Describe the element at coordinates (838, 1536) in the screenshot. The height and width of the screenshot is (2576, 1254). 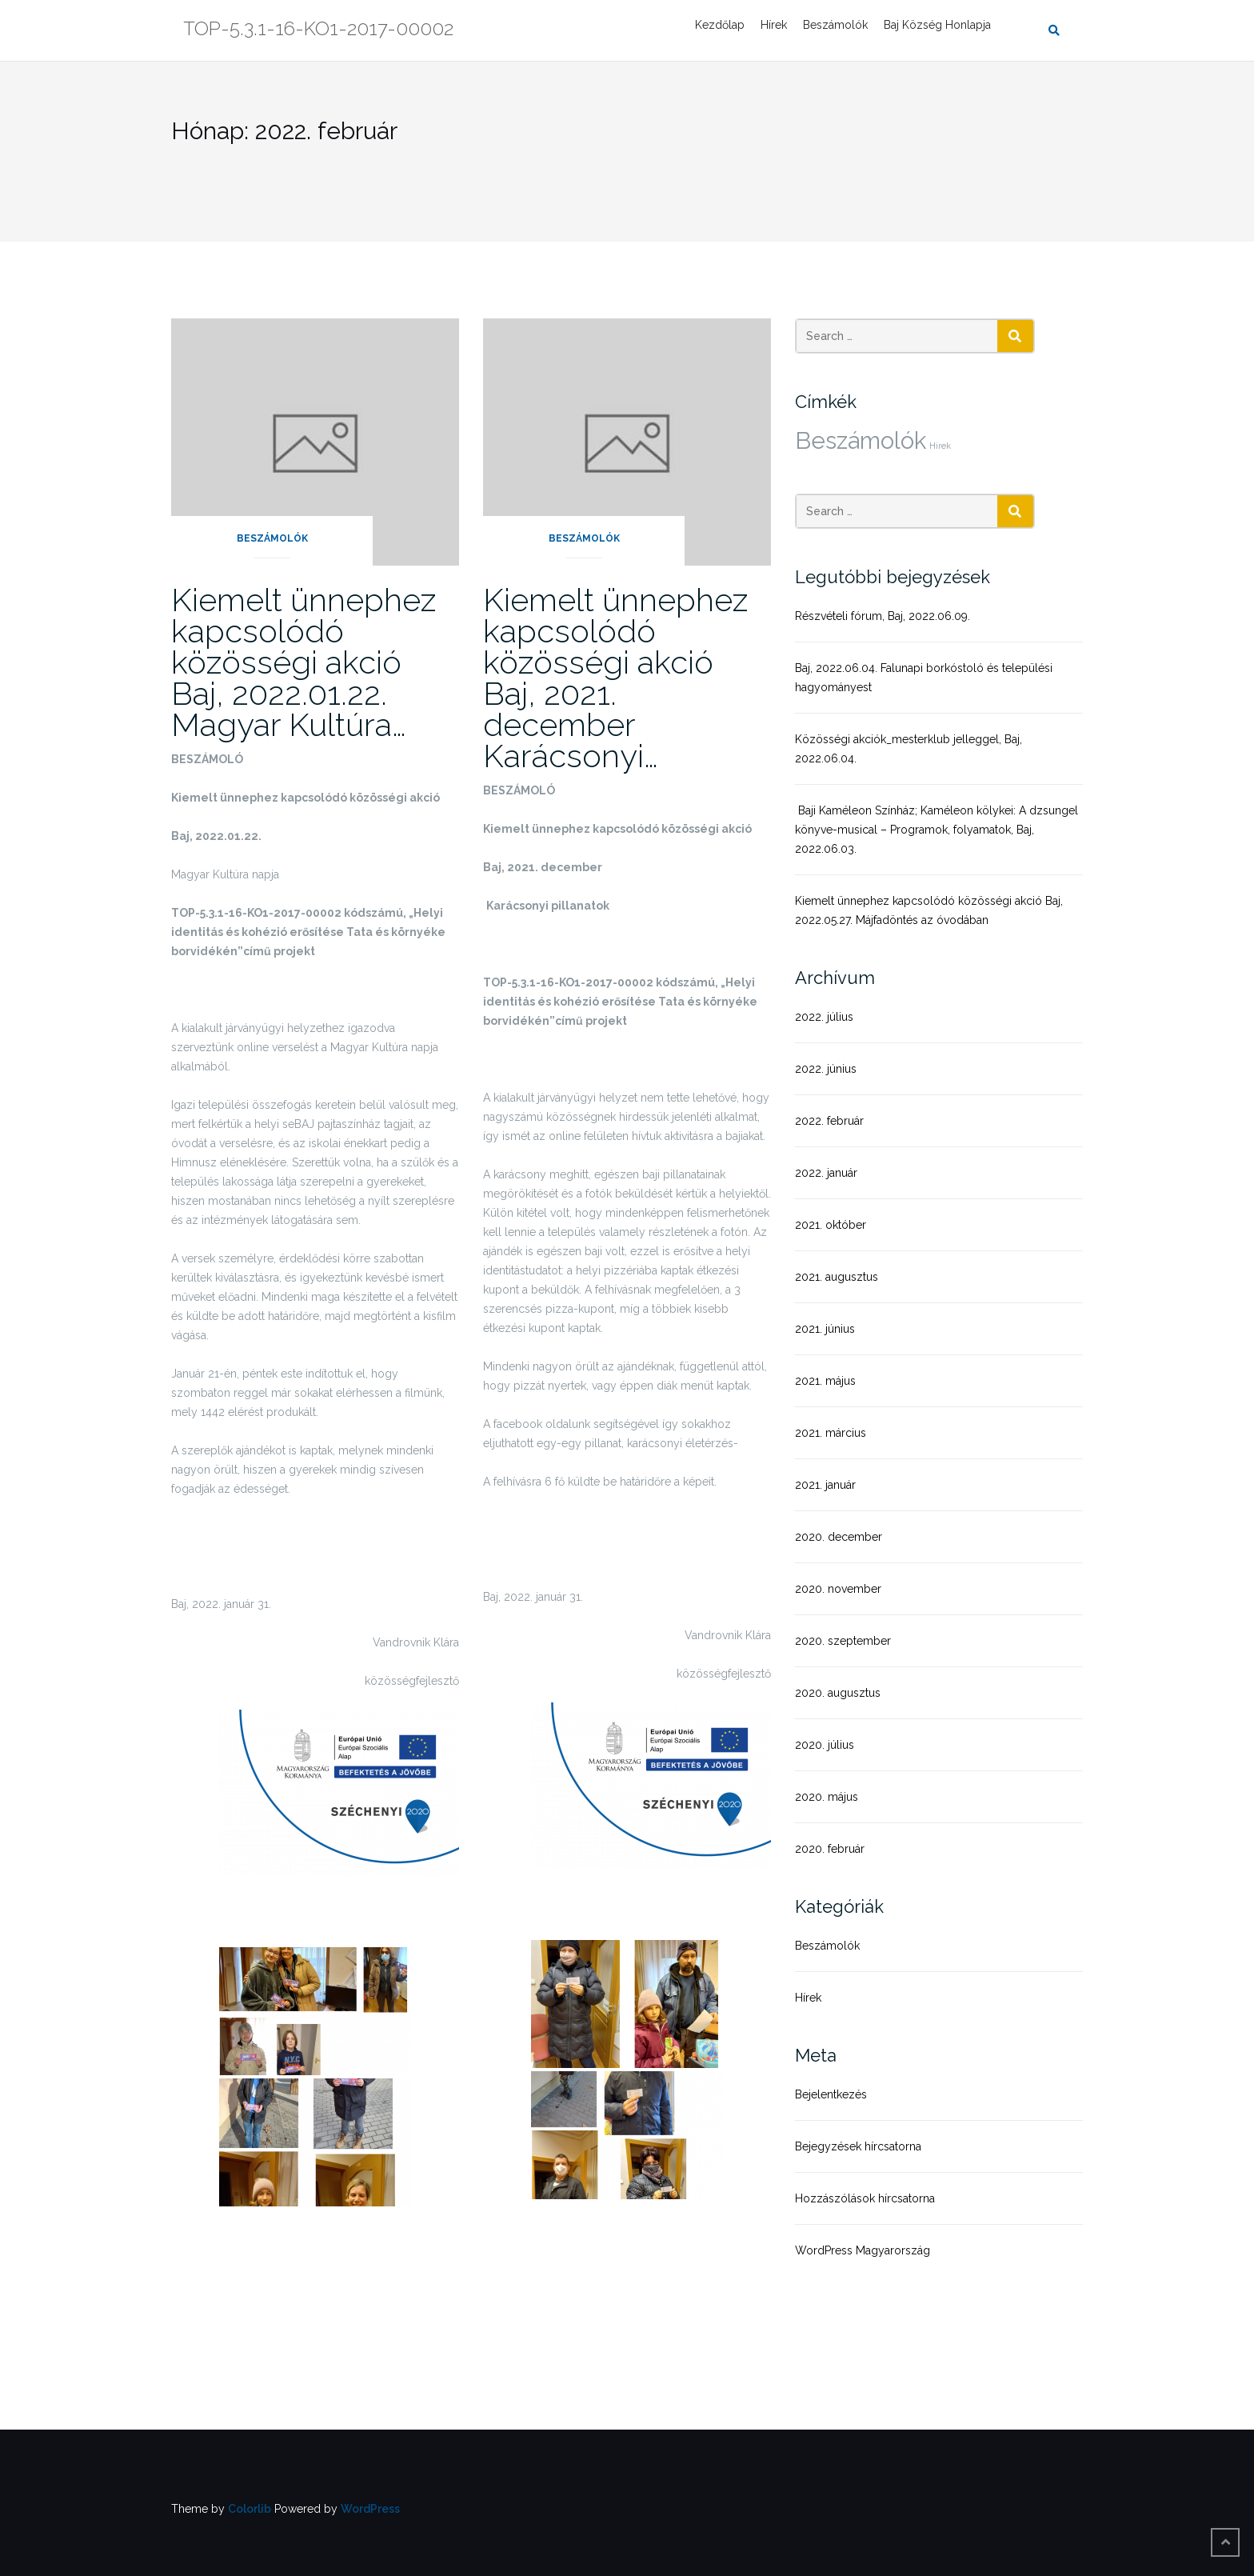
I see `2020. december` at that location.